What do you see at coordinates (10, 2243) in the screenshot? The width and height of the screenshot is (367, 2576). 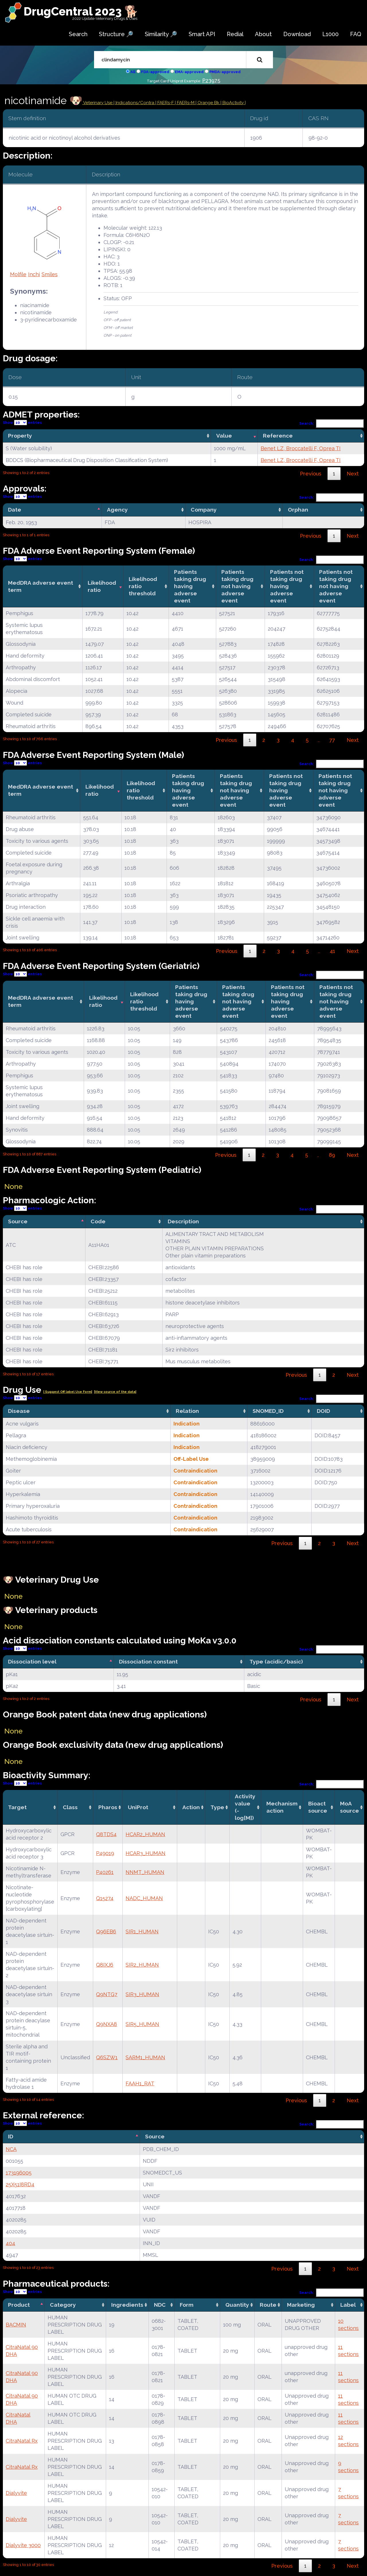 I see `404` at bounding box center [10, 2243].